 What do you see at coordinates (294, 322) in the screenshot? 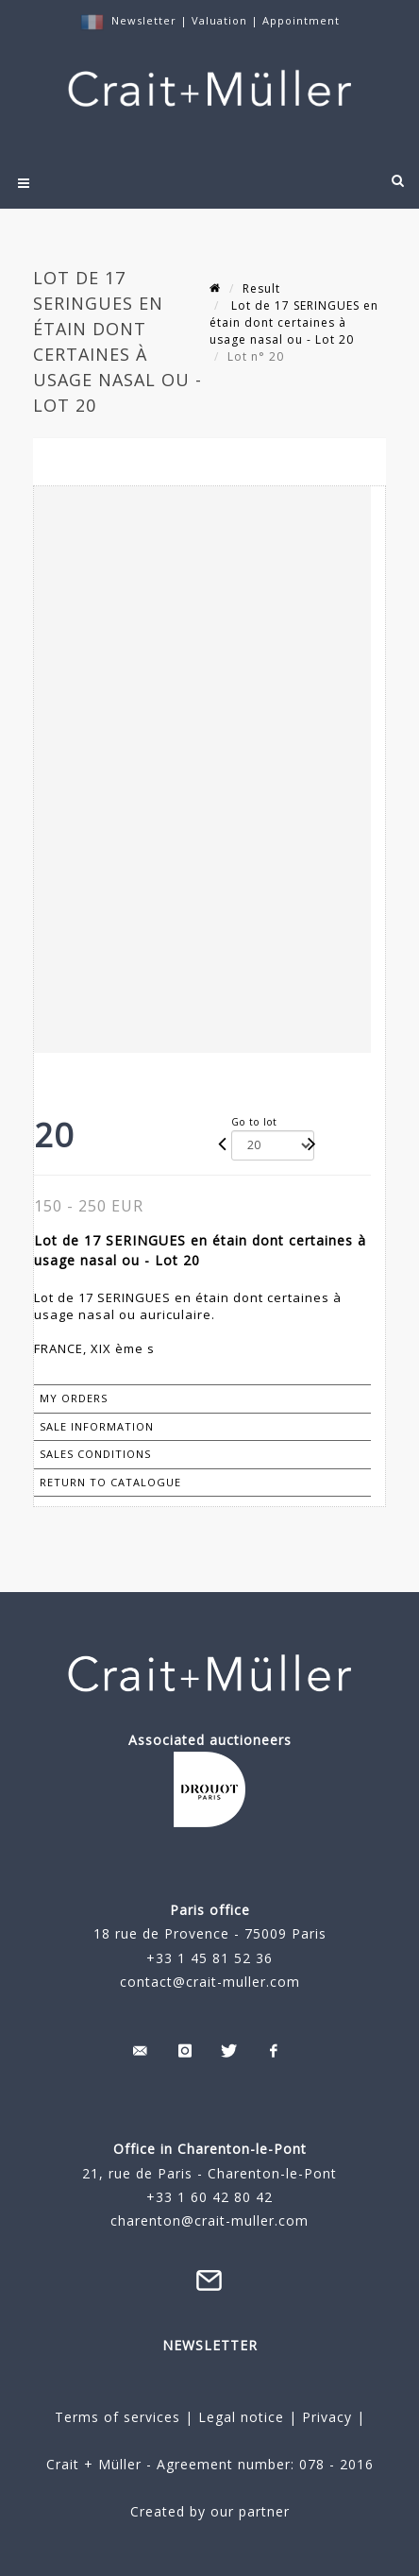
I see `Lot de 17 SERINGUES en étain dont certaines à usage nasal ou - Lot 20` at bounding box center [294, 322].